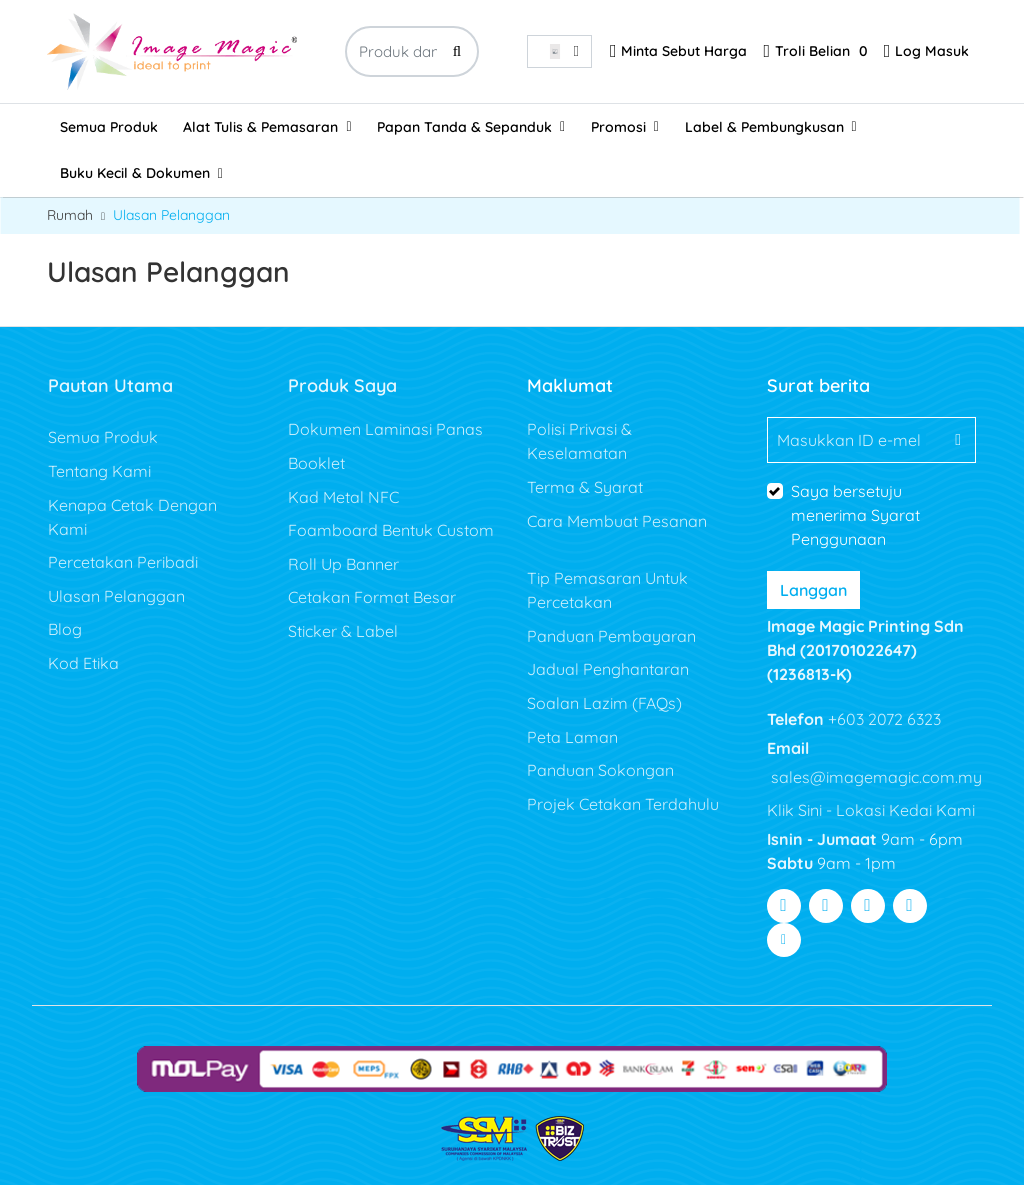 The width and height of the screenshot is (1024, 1185). What do you see at coordinates (123, 562) in the screenshot?
I see `Percetakan Peribadi` at bounding box center [123, 562].